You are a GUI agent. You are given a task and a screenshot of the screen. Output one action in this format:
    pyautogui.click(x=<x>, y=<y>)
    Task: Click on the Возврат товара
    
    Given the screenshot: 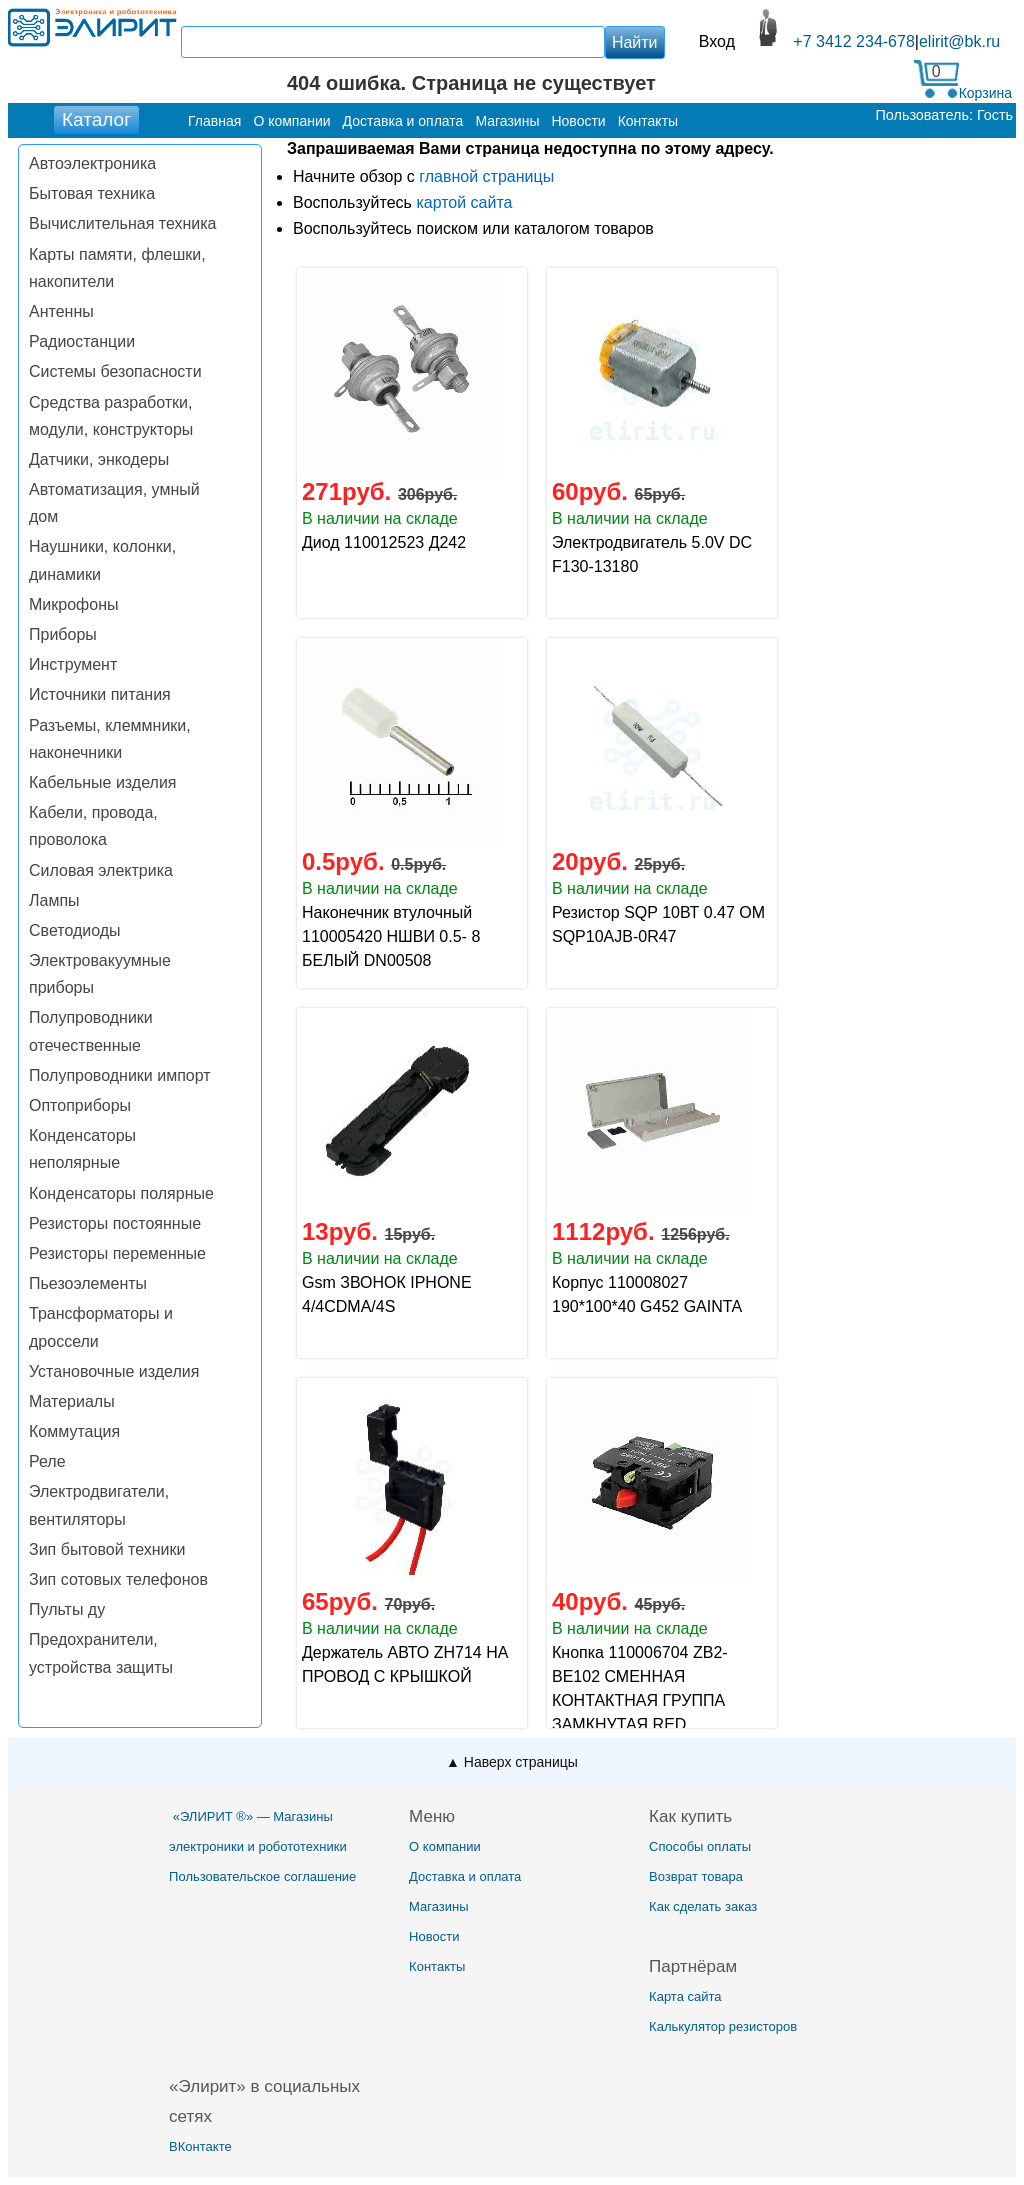 What is the action you would take?
    pyautogui.click(x=696, y=1876)
    